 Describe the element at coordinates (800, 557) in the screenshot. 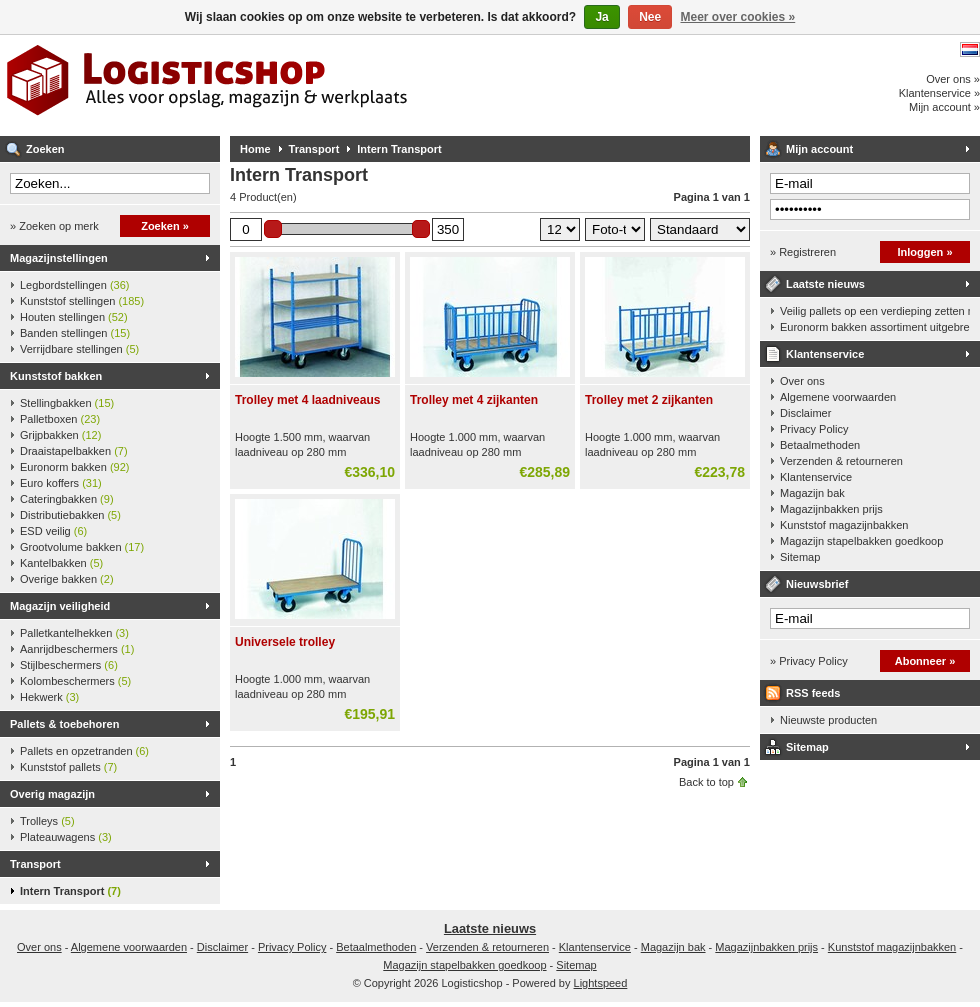

I see `Sitemap` at that location.